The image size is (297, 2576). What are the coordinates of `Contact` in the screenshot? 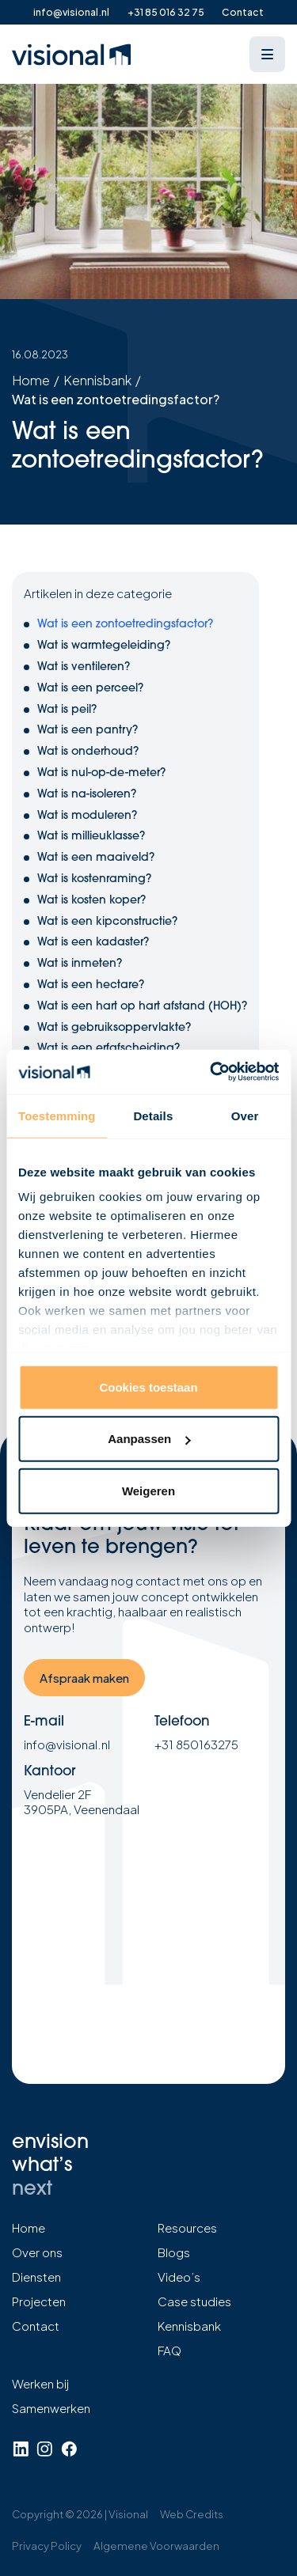 It's located at (243, 12).